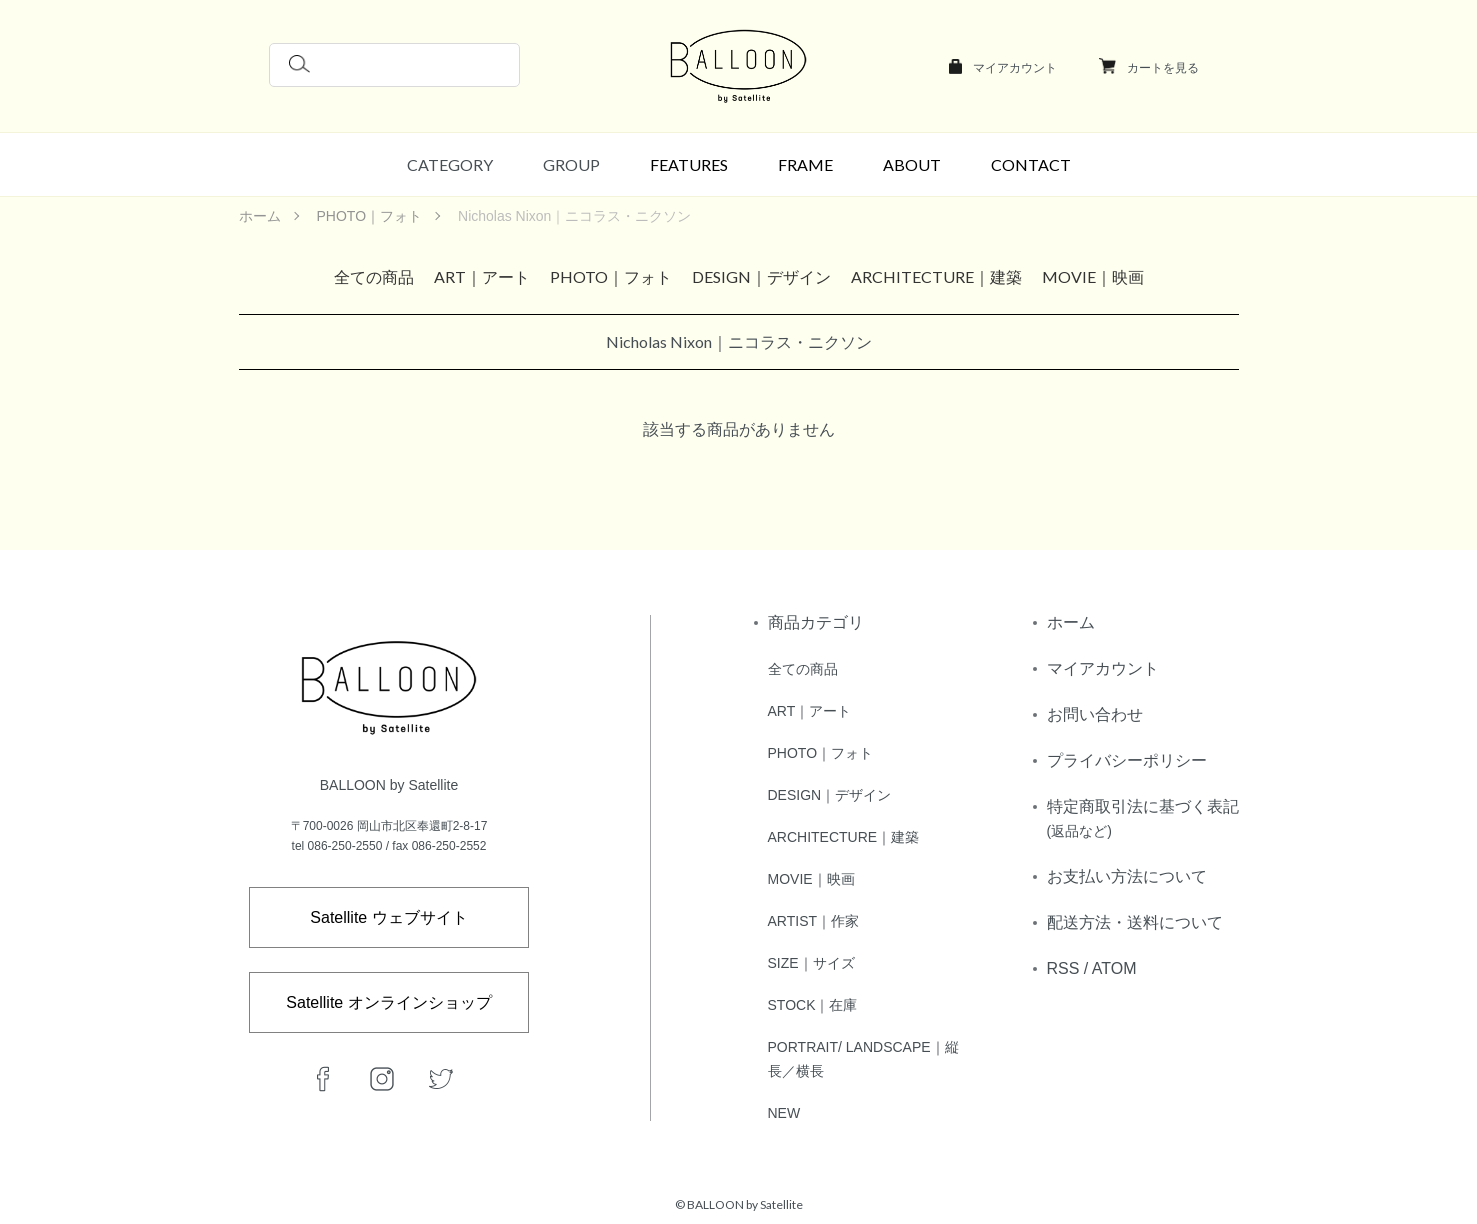  I want to click on RSS, so click(1063, 968).